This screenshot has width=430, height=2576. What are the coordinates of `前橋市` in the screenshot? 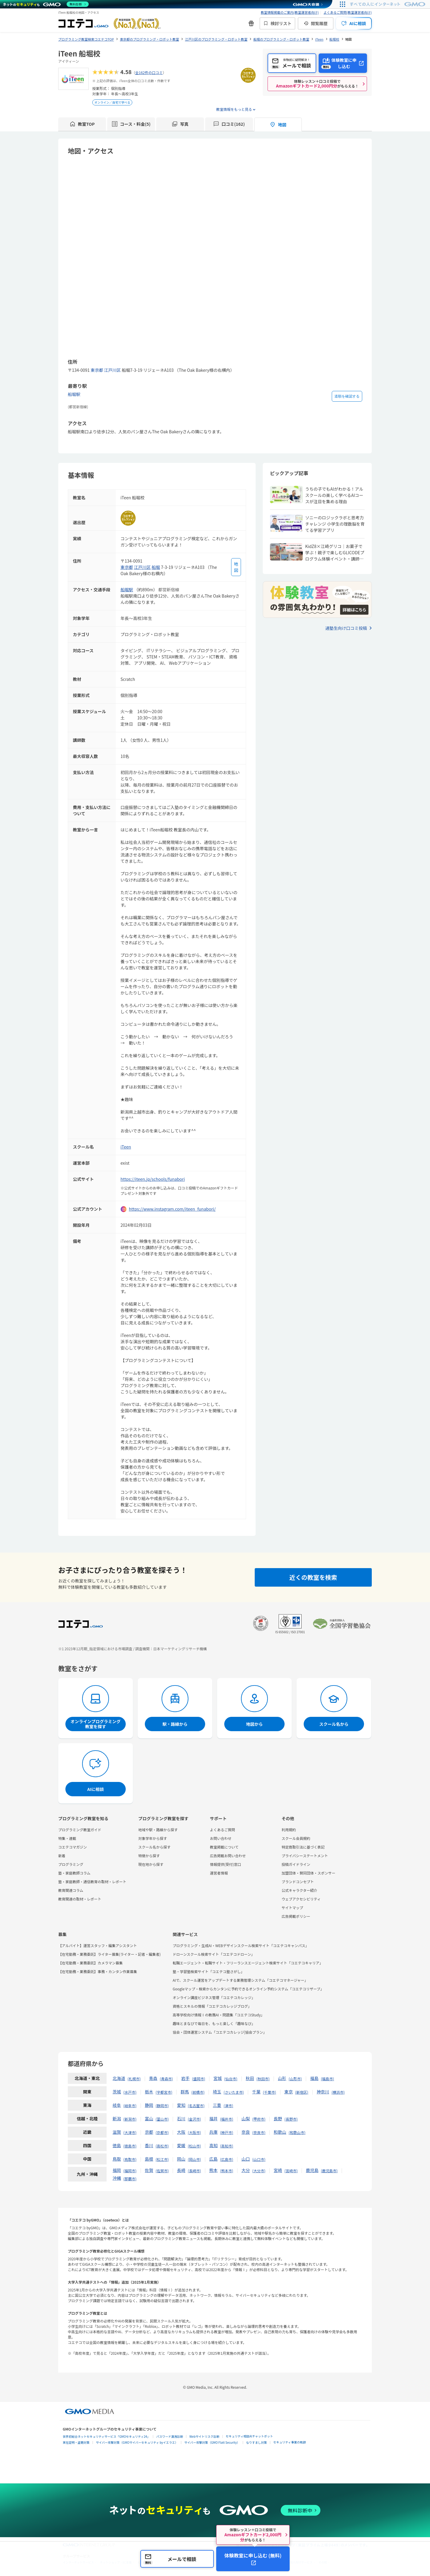 It's located at (198, 2092).